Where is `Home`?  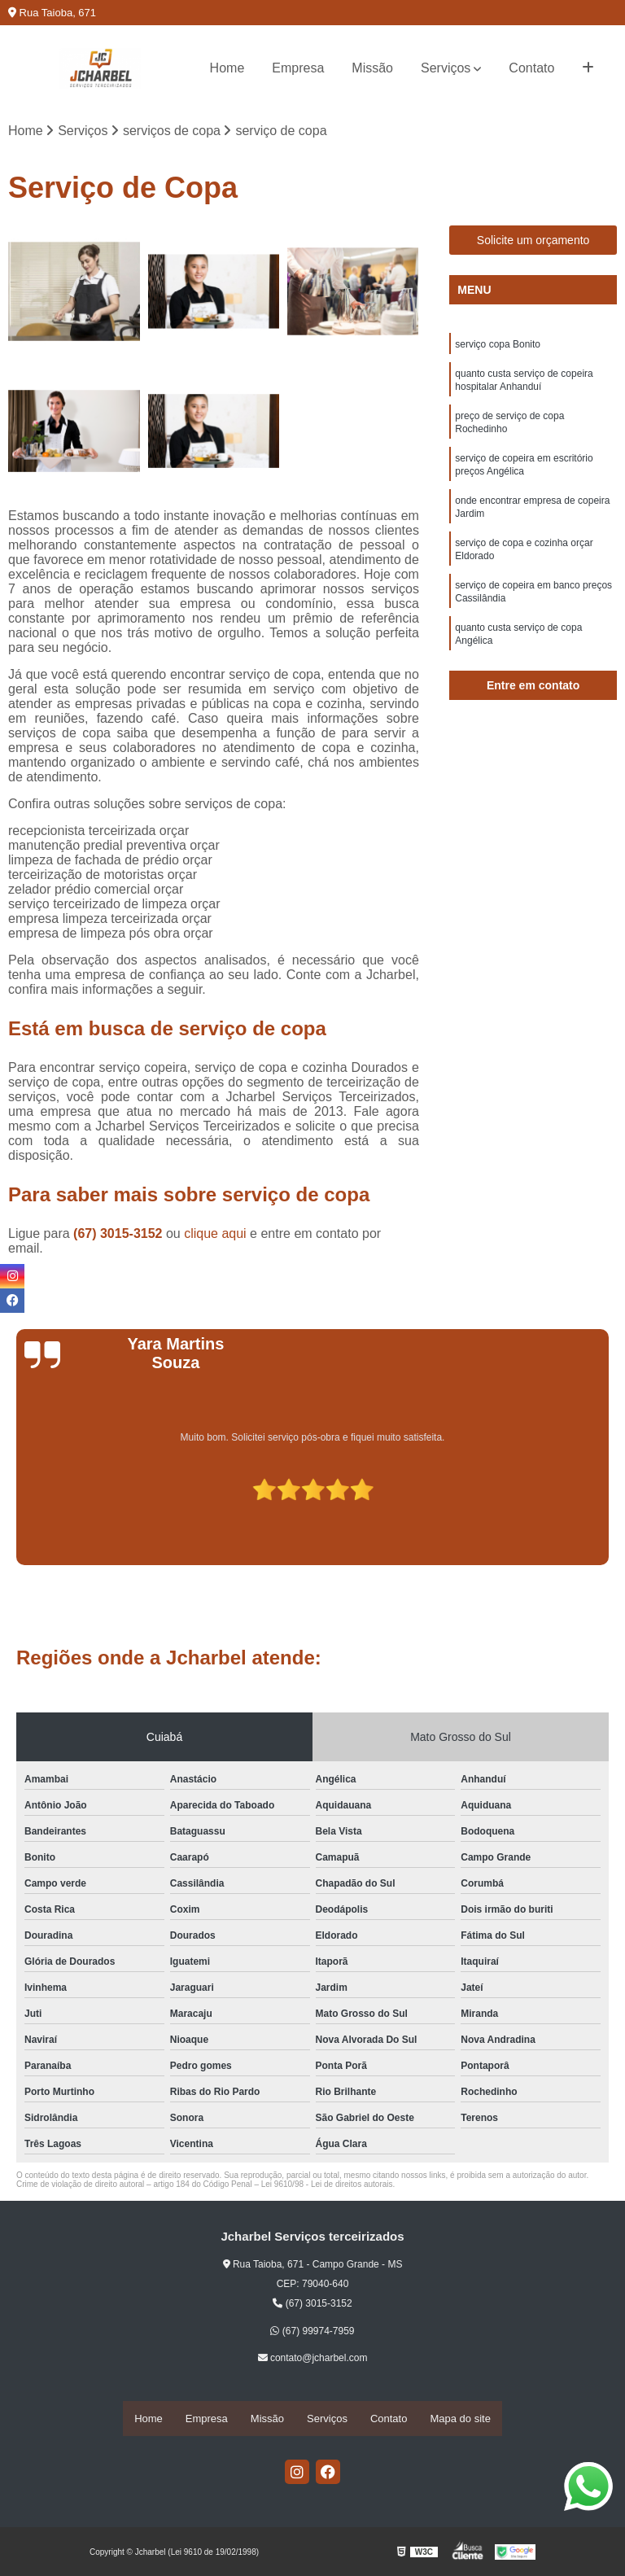
Home is located at coordinates (227, 68).